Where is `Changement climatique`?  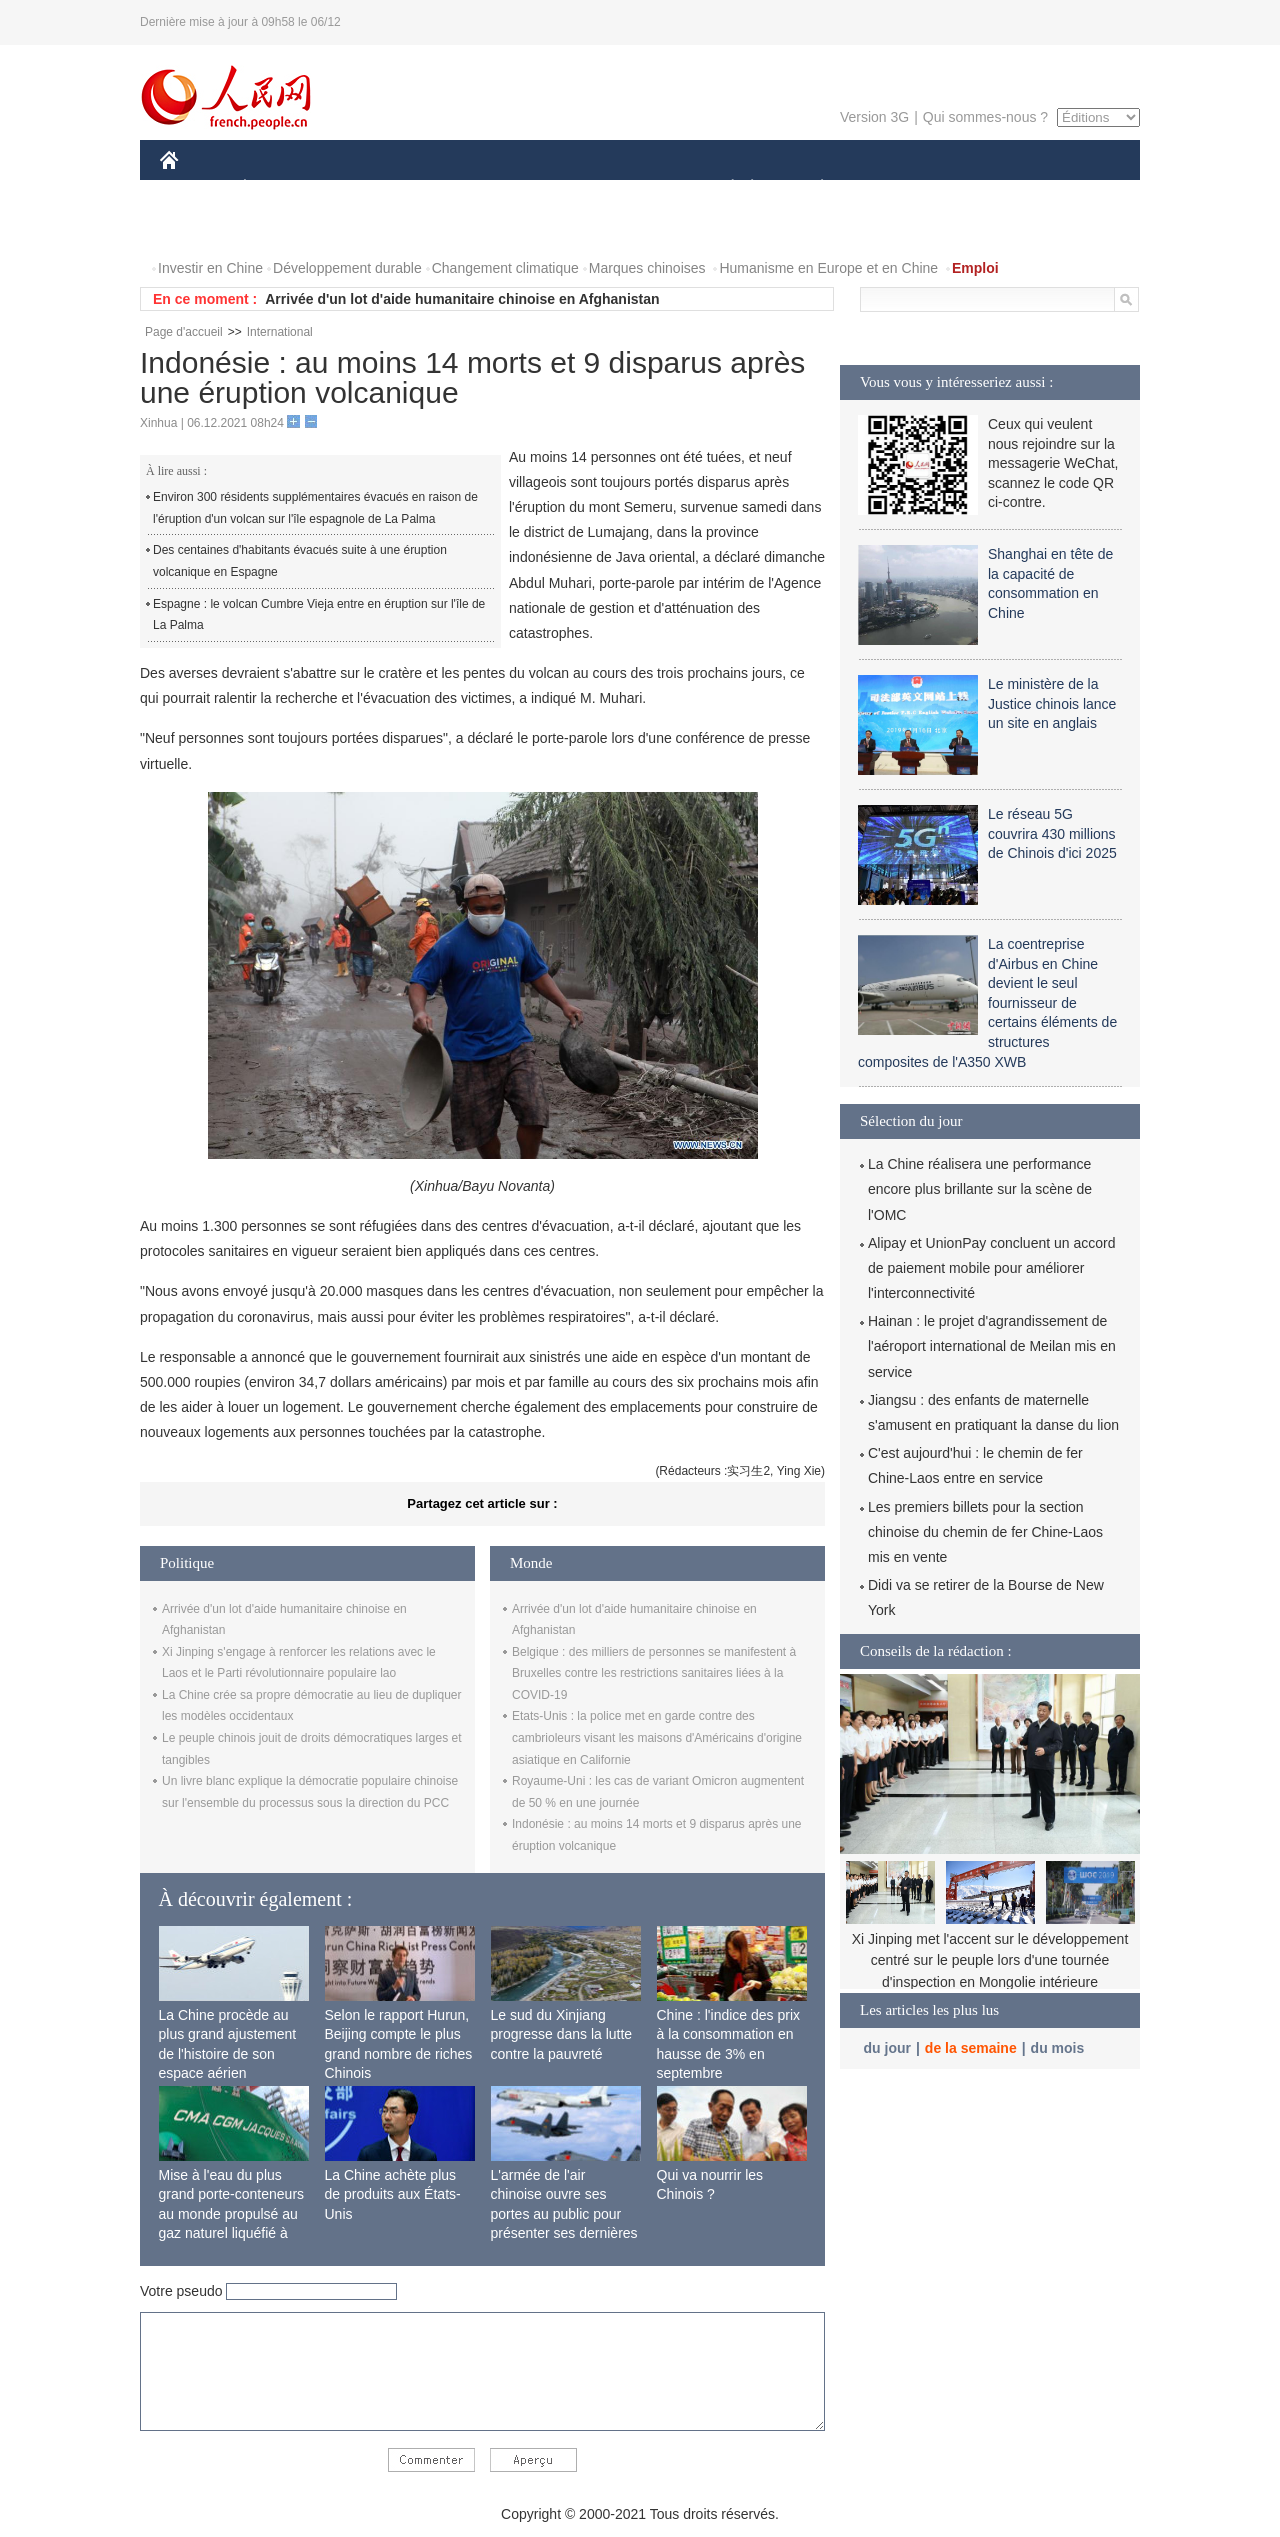 Changement climatique is located at coordinates (505, 268).